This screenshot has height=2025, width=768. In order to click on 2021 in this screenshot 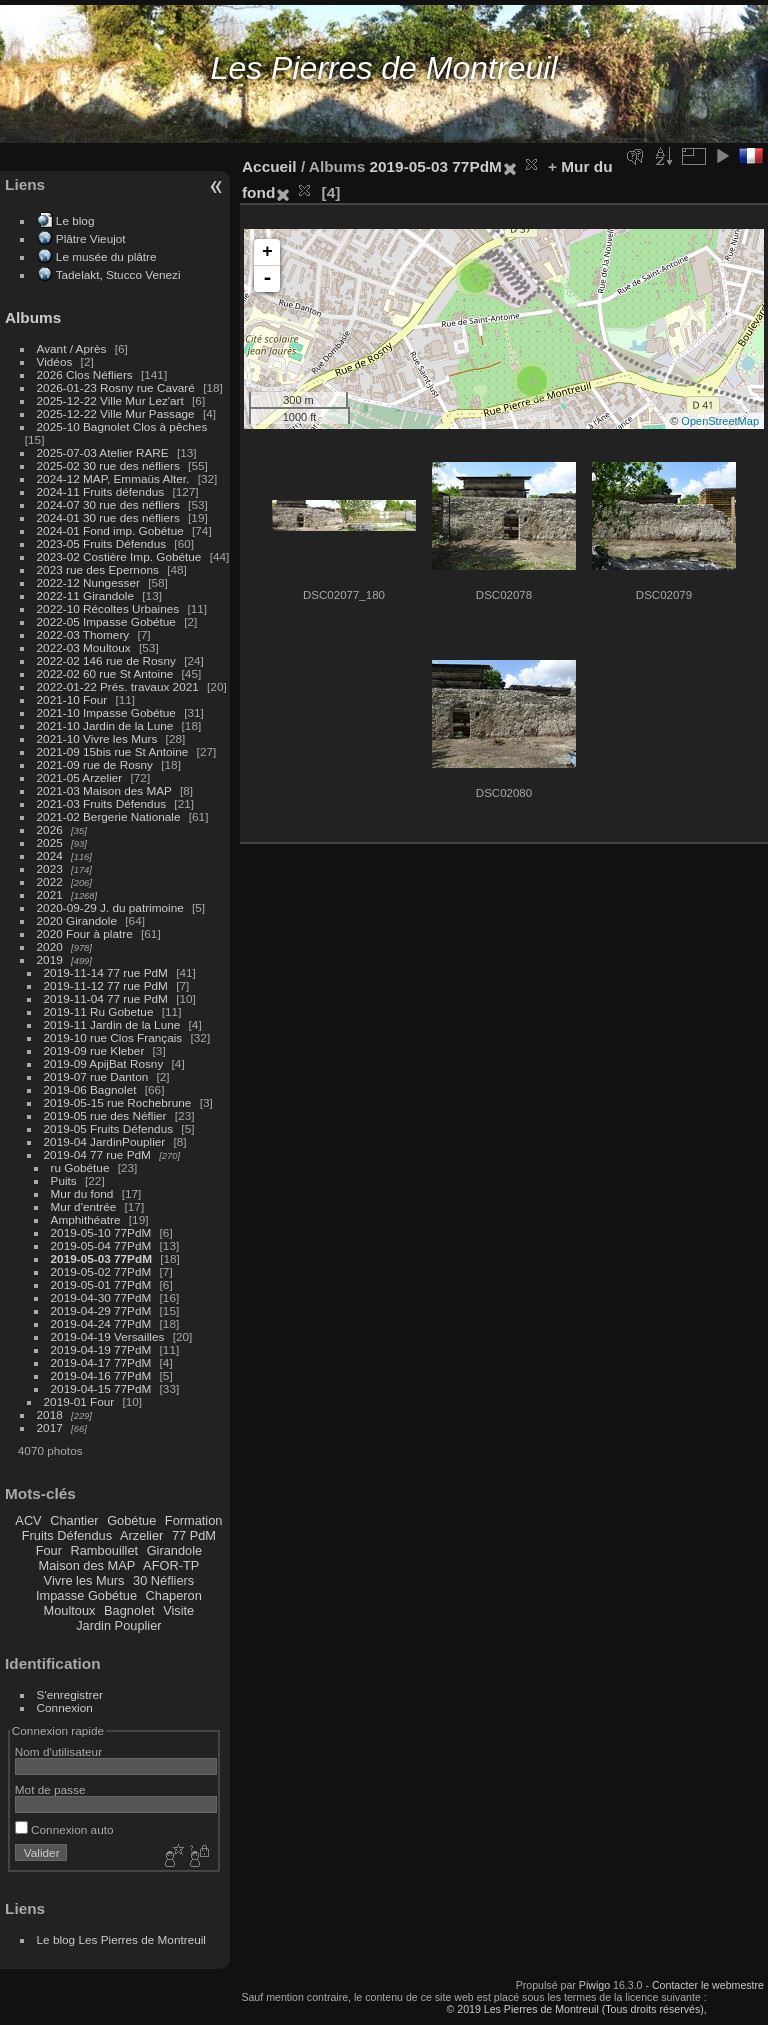, I will do `click(50, 894)`.